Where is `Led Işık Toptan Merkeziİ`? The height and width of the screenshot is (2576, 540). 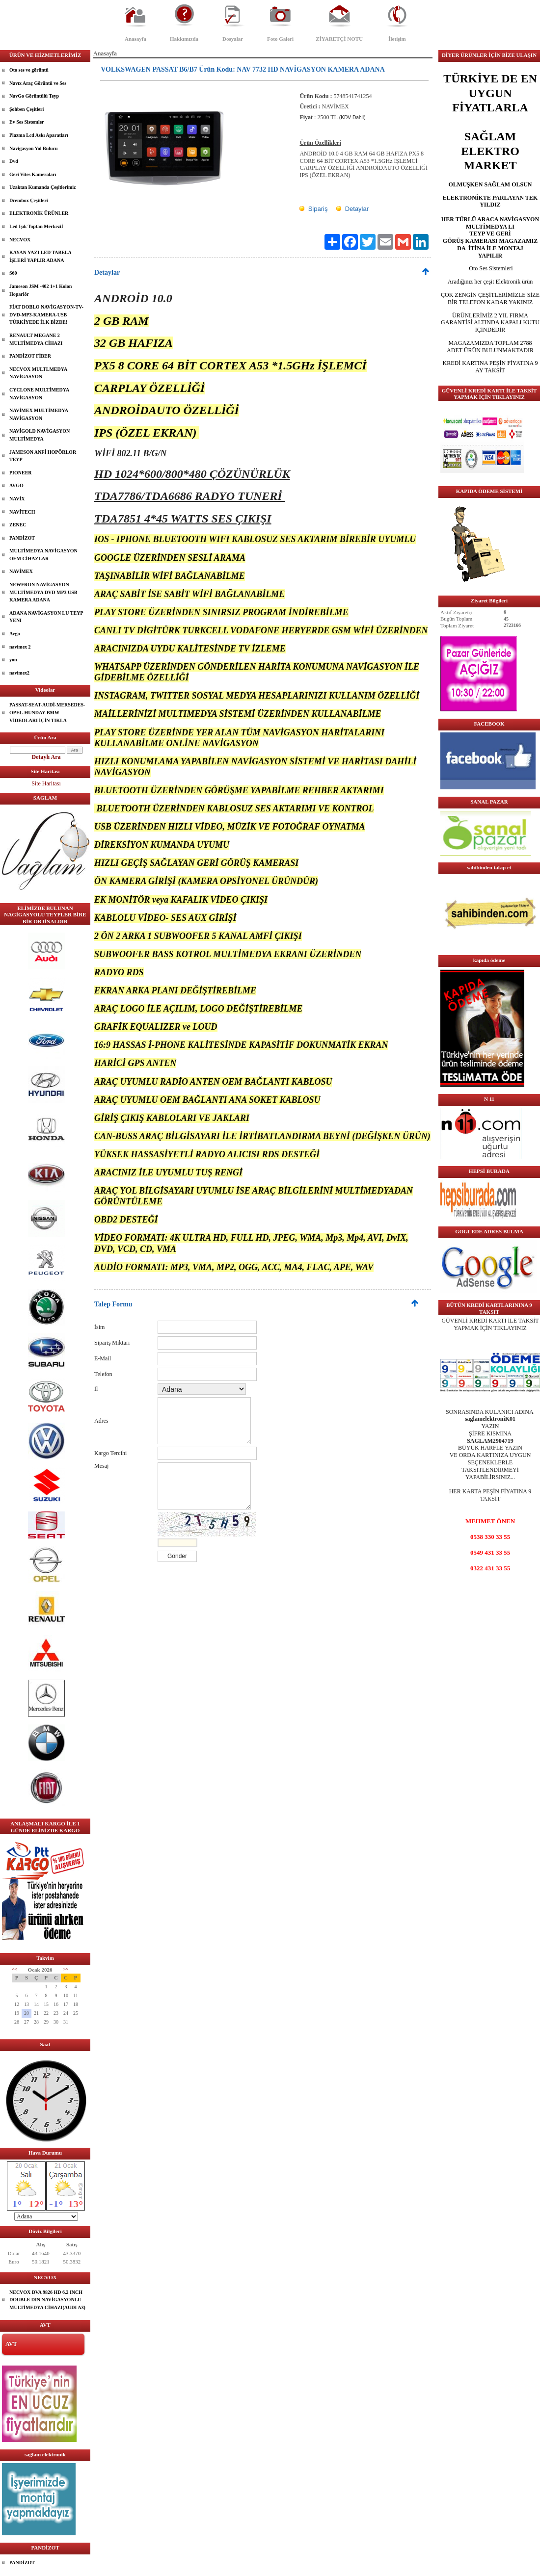 Led Işık Toptan Merkeziİ is located at coordinates (36, 226).